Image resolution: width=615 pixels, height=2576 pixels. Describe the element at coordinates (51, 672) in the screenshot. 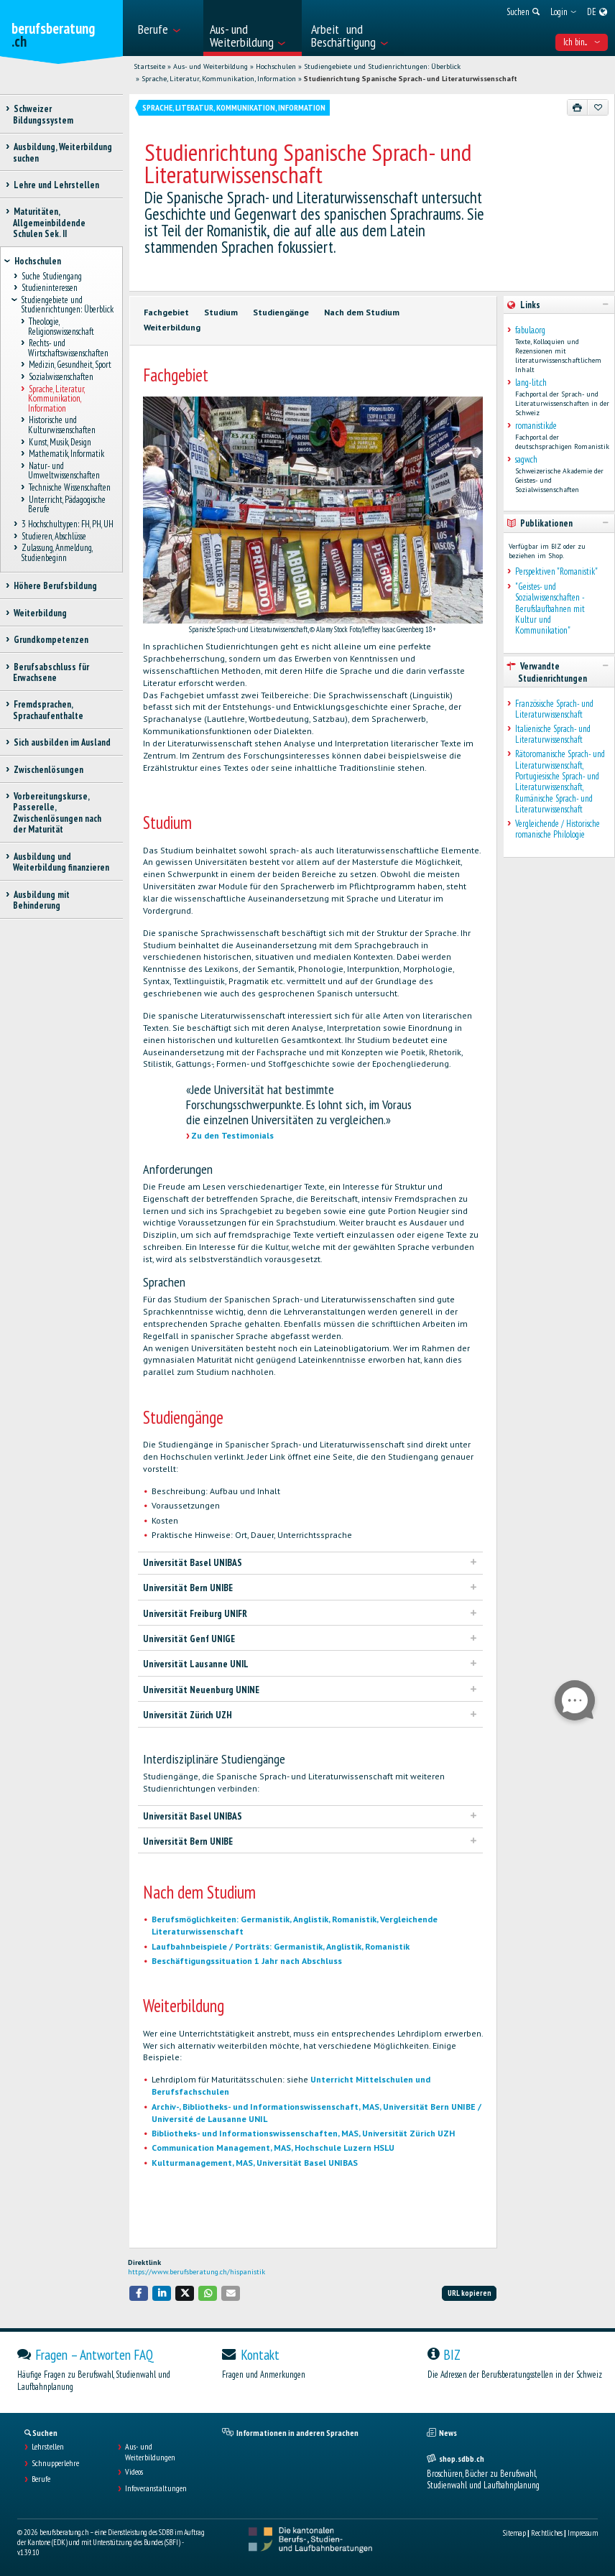

I see `Berufsabschluss für Erwachsene [treeitem]` at that location.